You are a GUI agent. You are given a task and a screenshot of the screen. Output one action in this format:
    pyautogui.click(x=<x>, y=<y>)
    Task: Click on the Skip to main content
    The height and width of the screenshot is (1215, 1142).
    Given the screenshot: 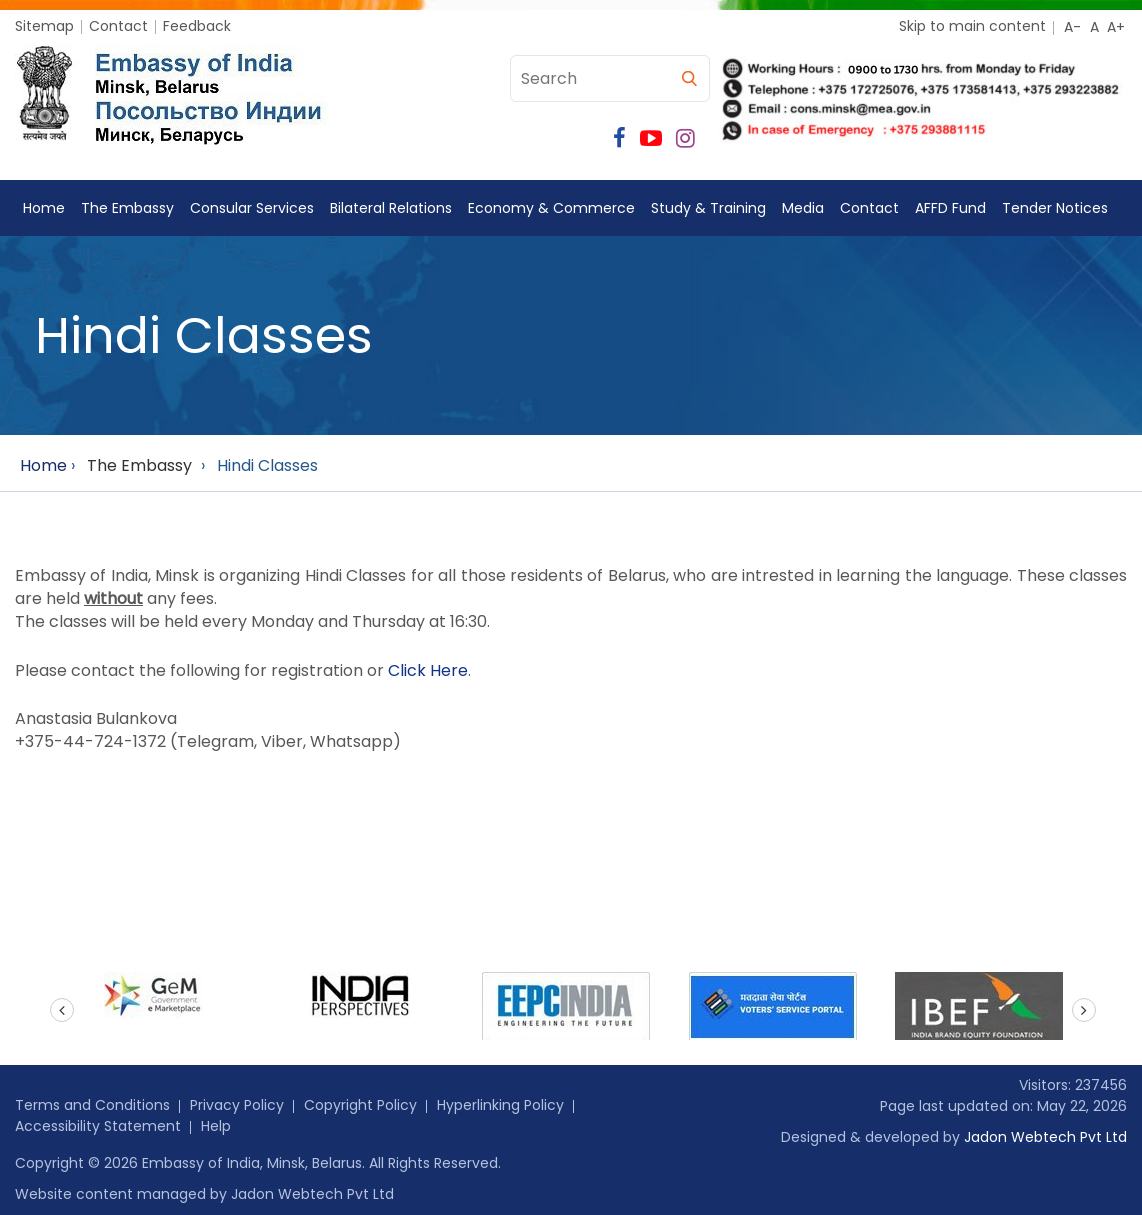 What is the action you would take?
    pyautogui.click(x=972, y=26)
    